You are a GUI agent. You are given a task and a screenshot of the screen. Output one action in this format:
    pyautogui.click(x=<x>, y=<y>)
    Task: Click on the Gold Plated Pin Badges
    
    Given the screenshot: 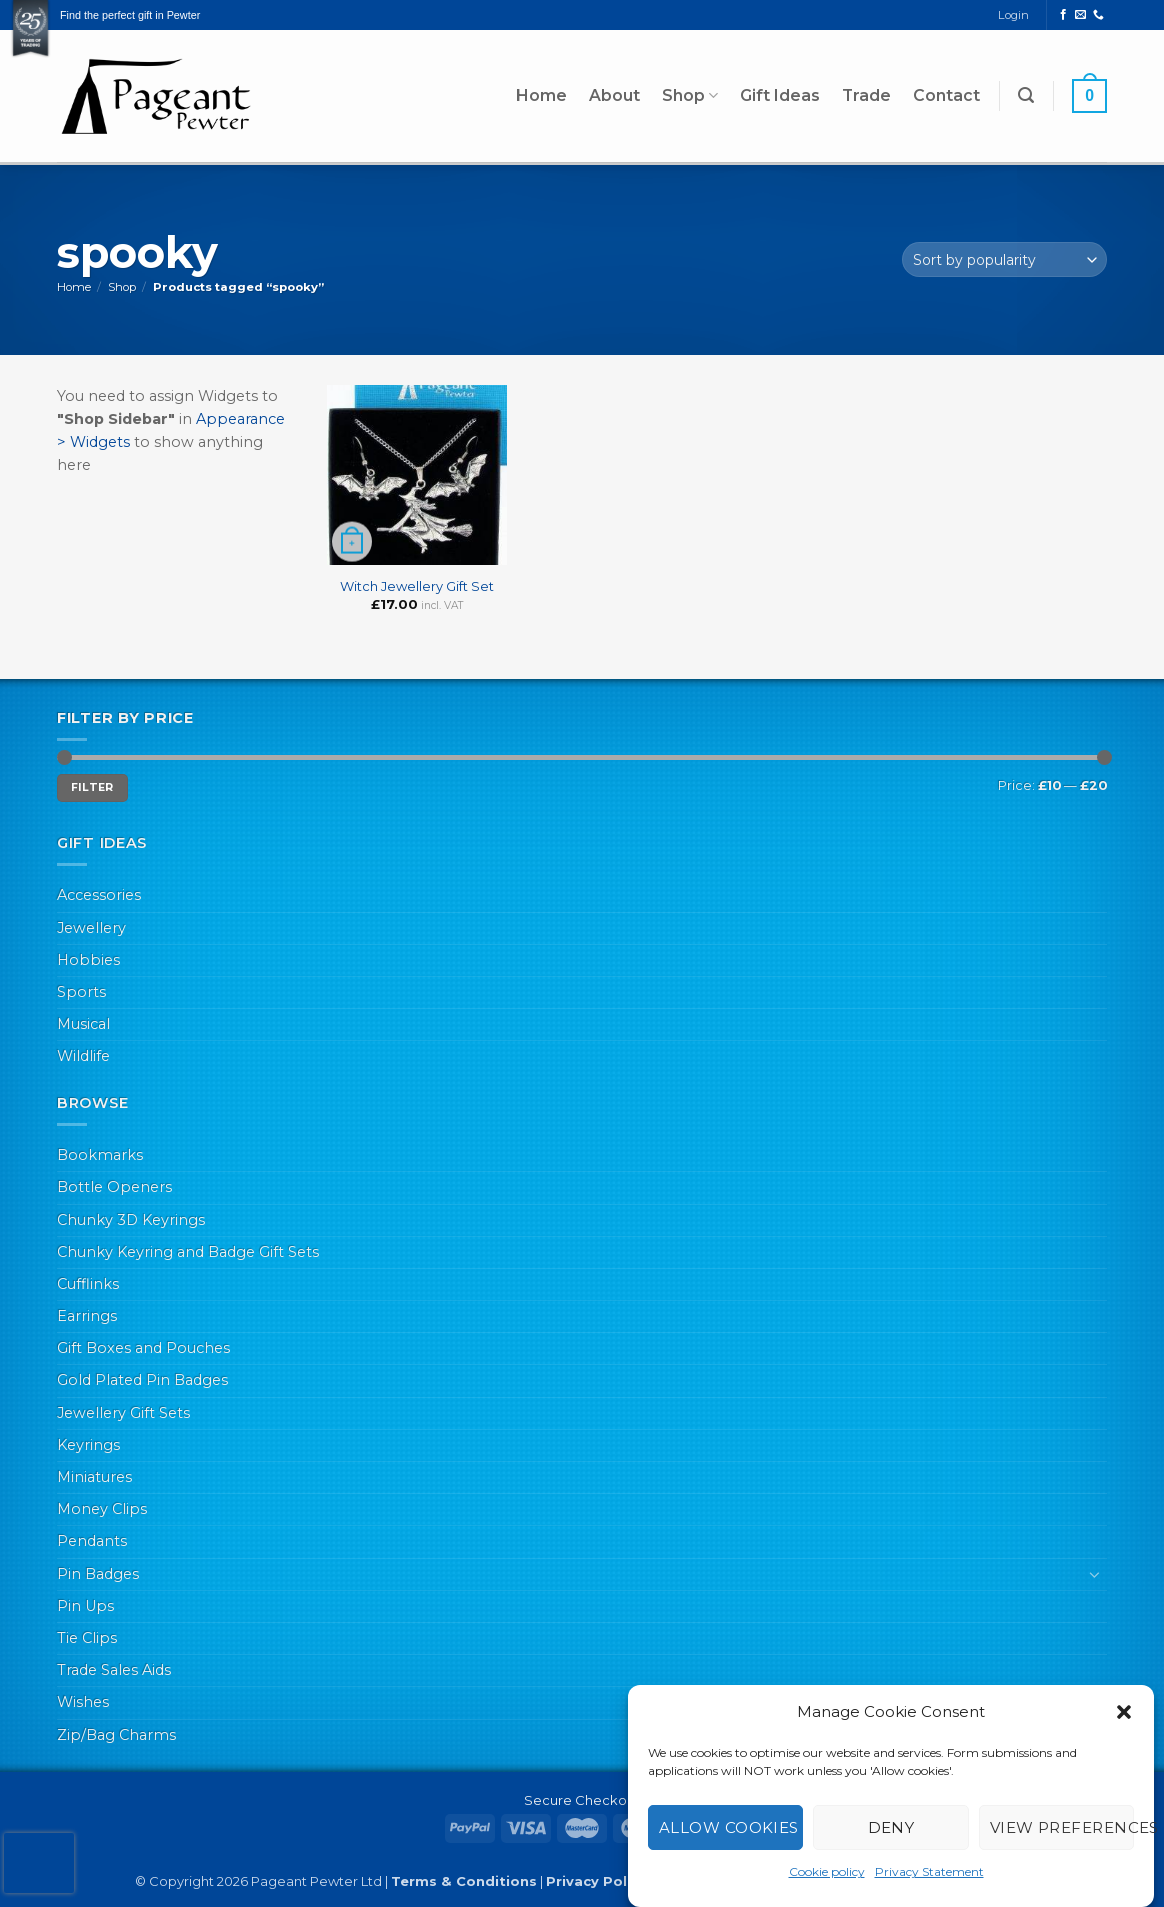 What is the action you would take?
    pyautogui.click(x=142, y=1380)
    